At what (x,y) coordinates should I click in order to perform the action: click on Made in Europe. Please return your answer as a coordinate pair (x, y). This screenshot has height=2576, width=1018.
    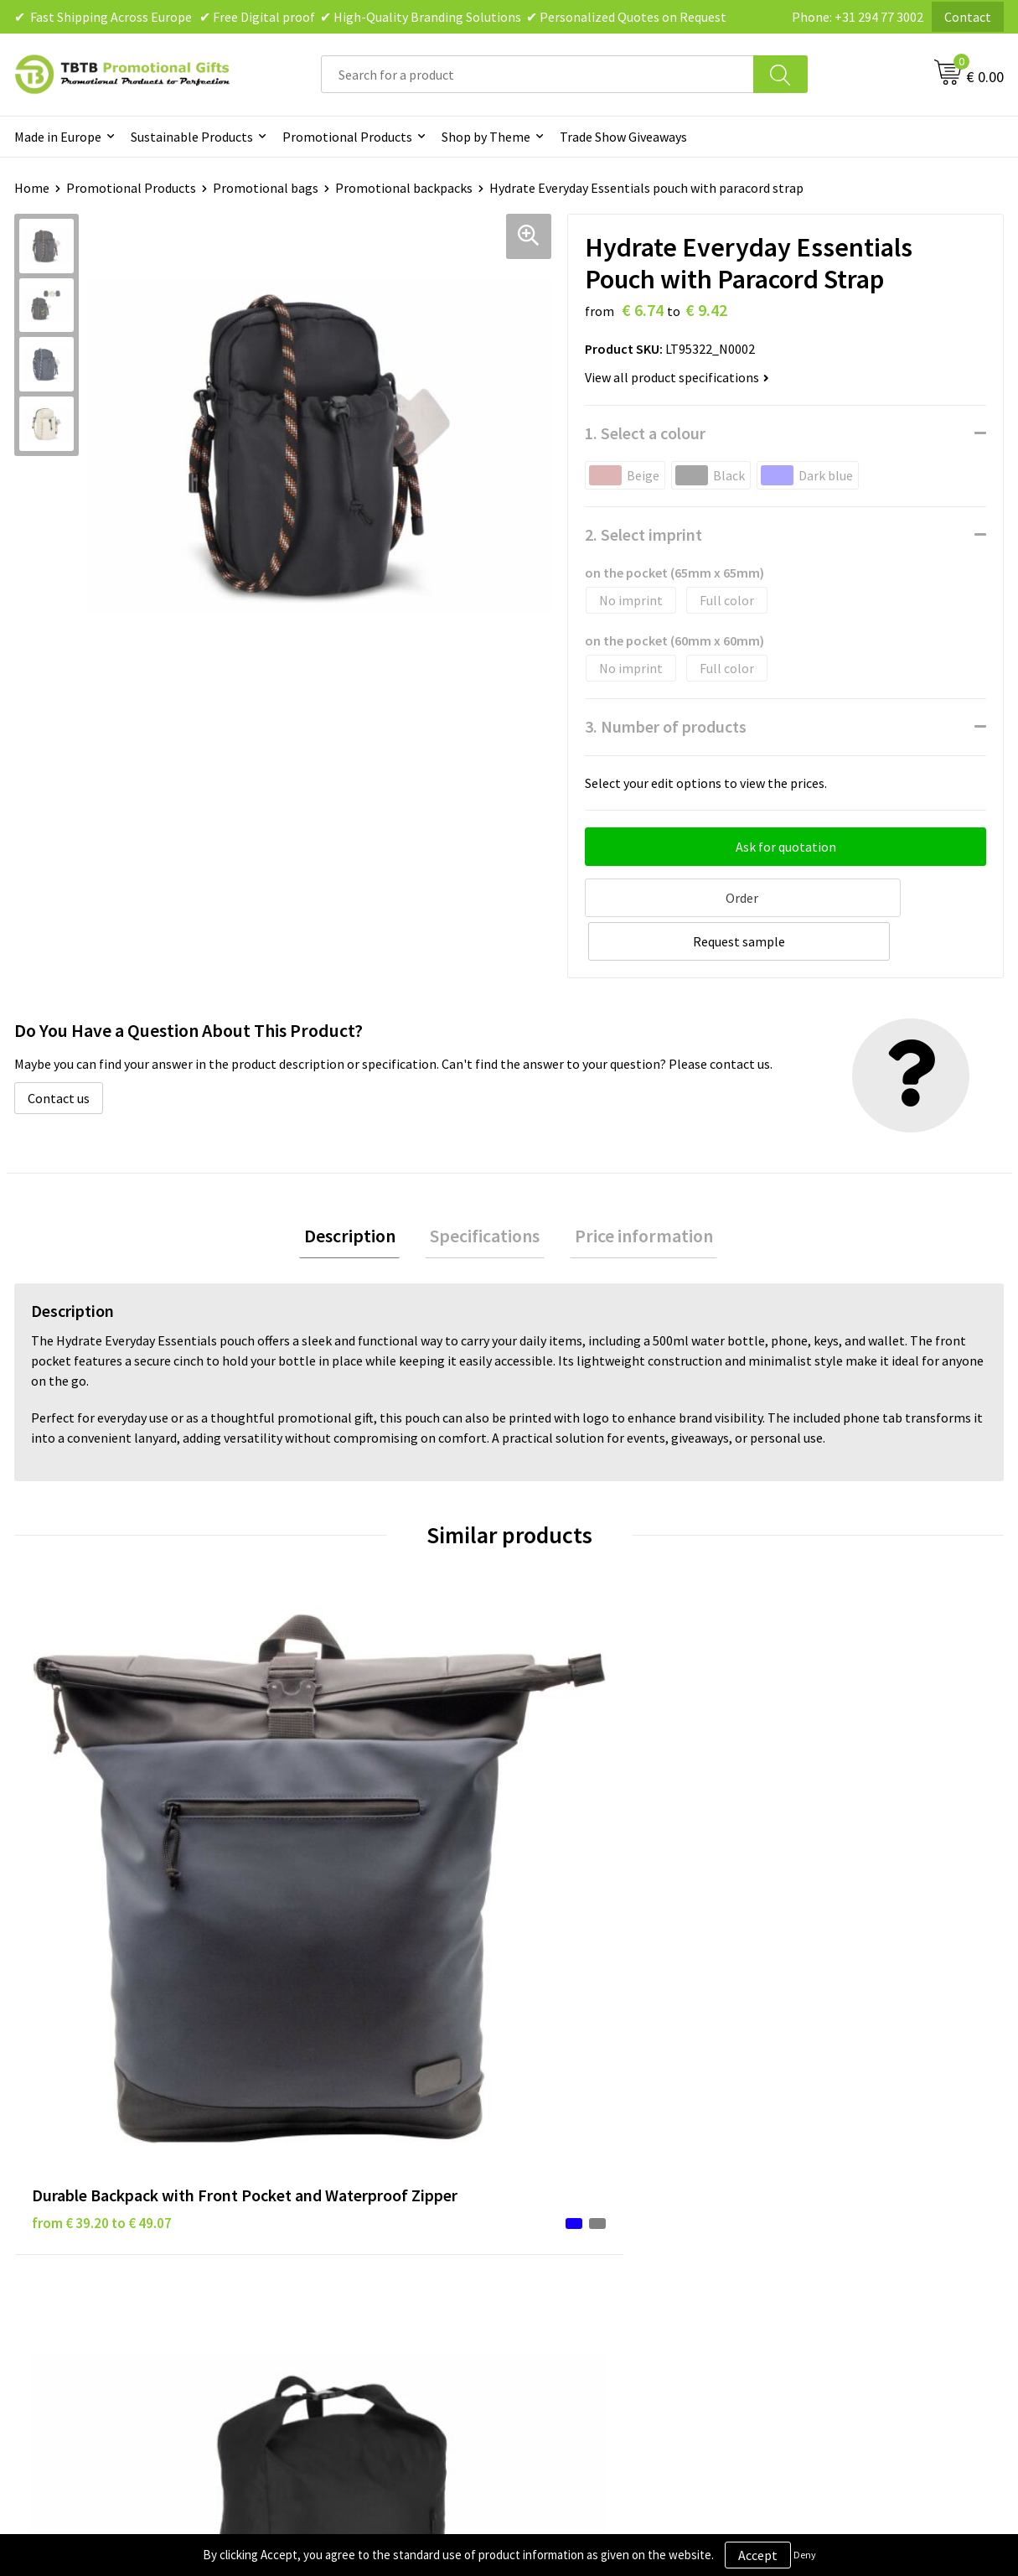
    Looking at the image, I should click on (57, 136).